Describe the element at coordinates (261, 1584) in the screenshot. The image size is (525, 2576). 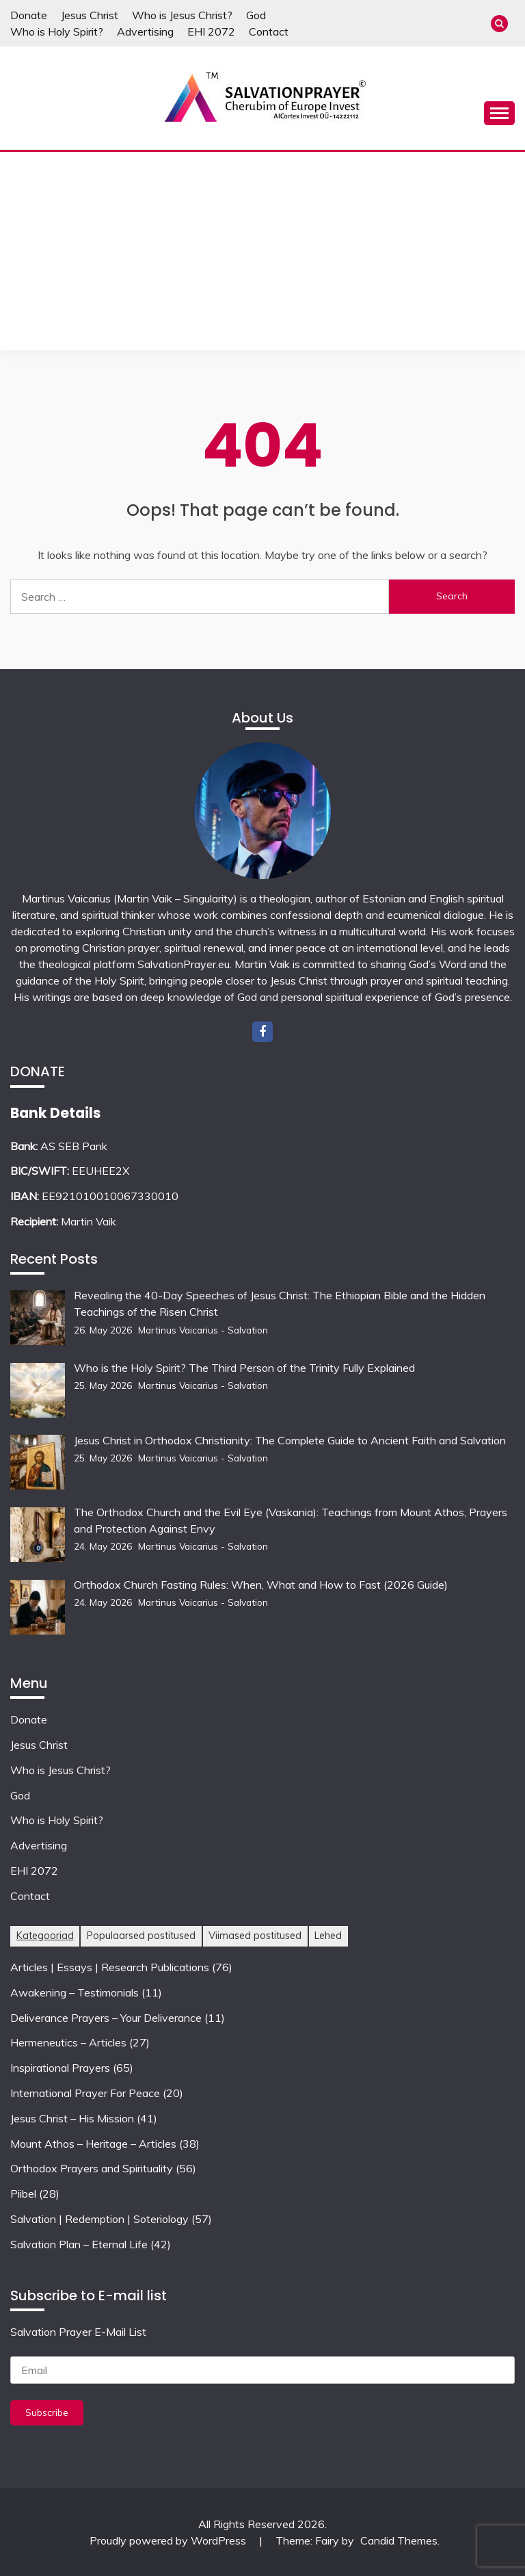
I see `Orthodox Church Fasting Rules: When, What and How to Fast (2026 Guide)` at that location.